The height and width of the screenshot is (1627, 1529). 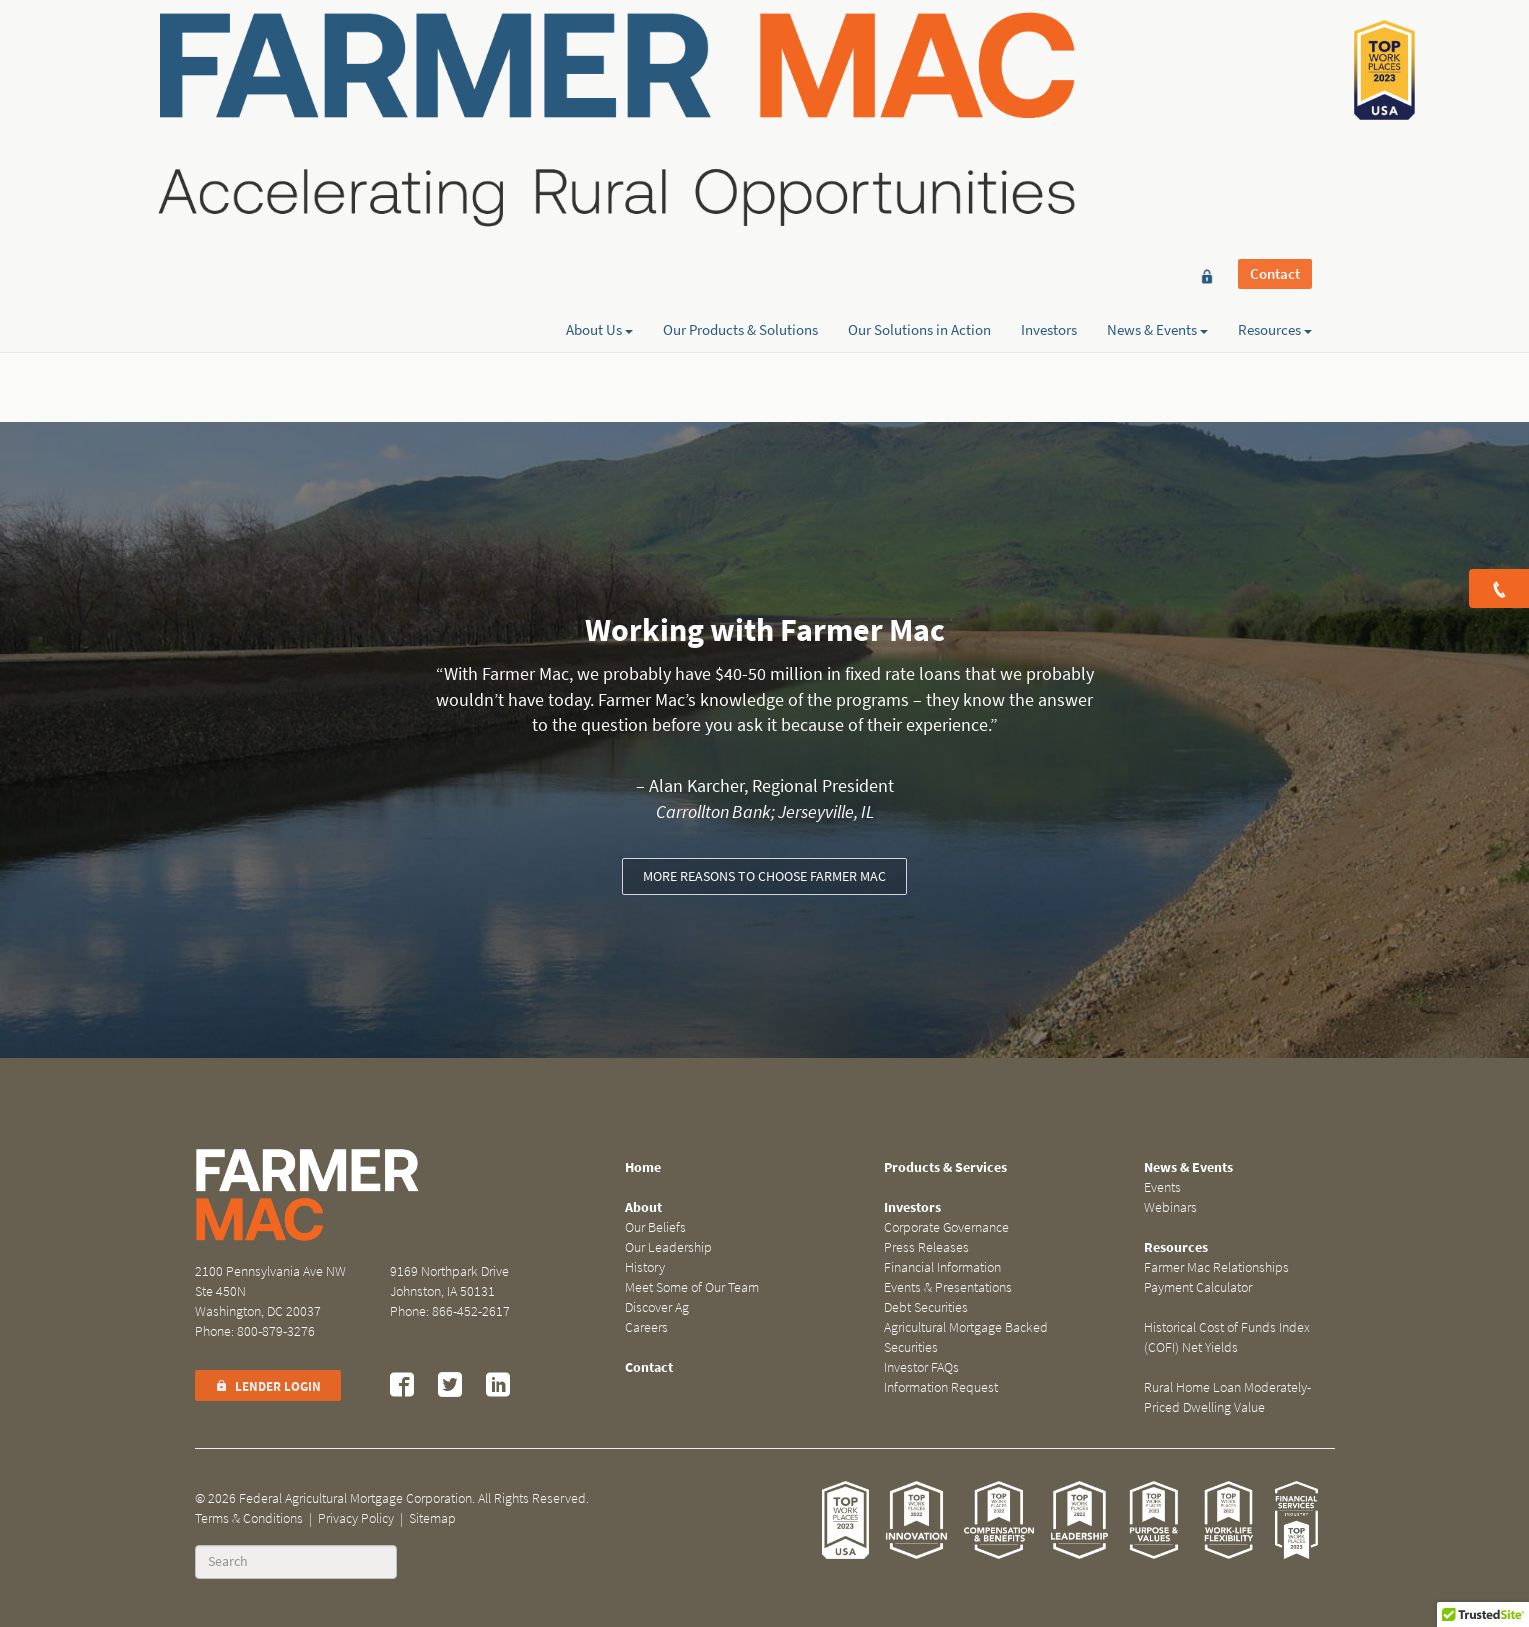 I want to click on About Us, so click(x=599, y=87).